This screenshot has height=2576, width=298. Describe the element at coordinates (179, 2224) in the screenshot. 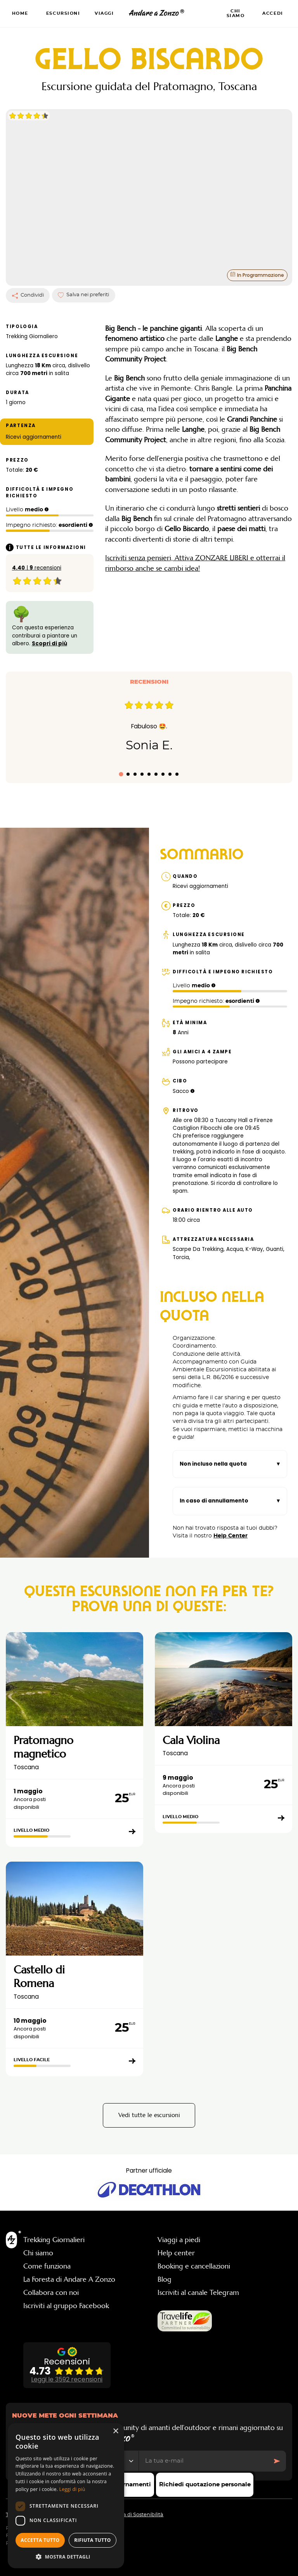

I see `Viaggi a piedi` at that location.